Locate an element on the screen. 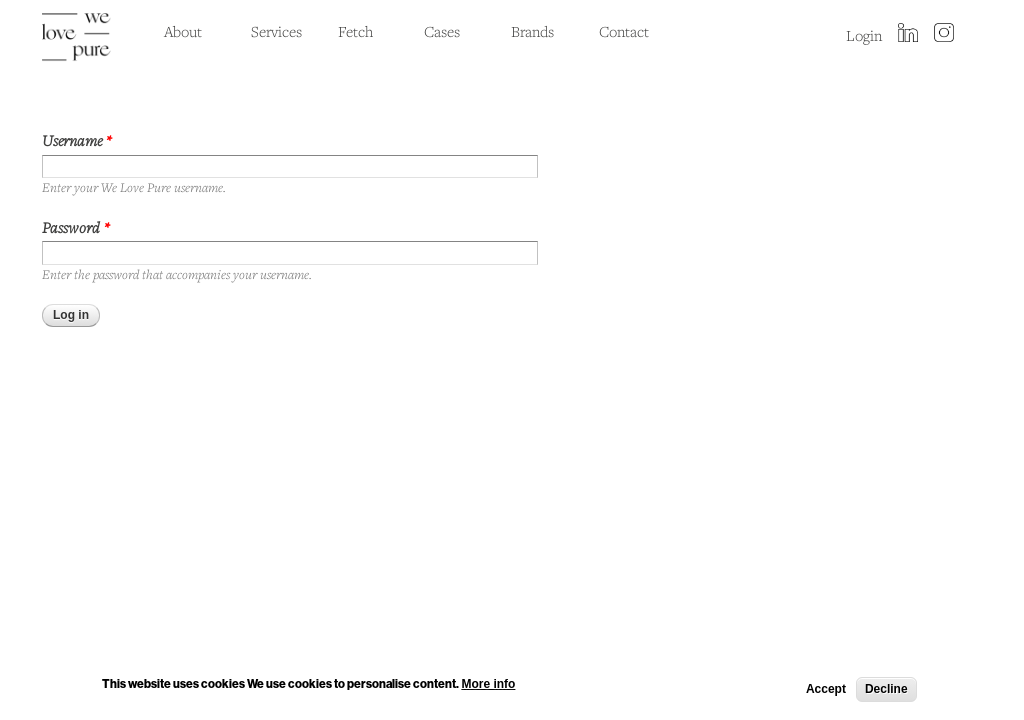 The width and height of the screenshot is (1024, 720). Services is located at coordinates (276, 31).